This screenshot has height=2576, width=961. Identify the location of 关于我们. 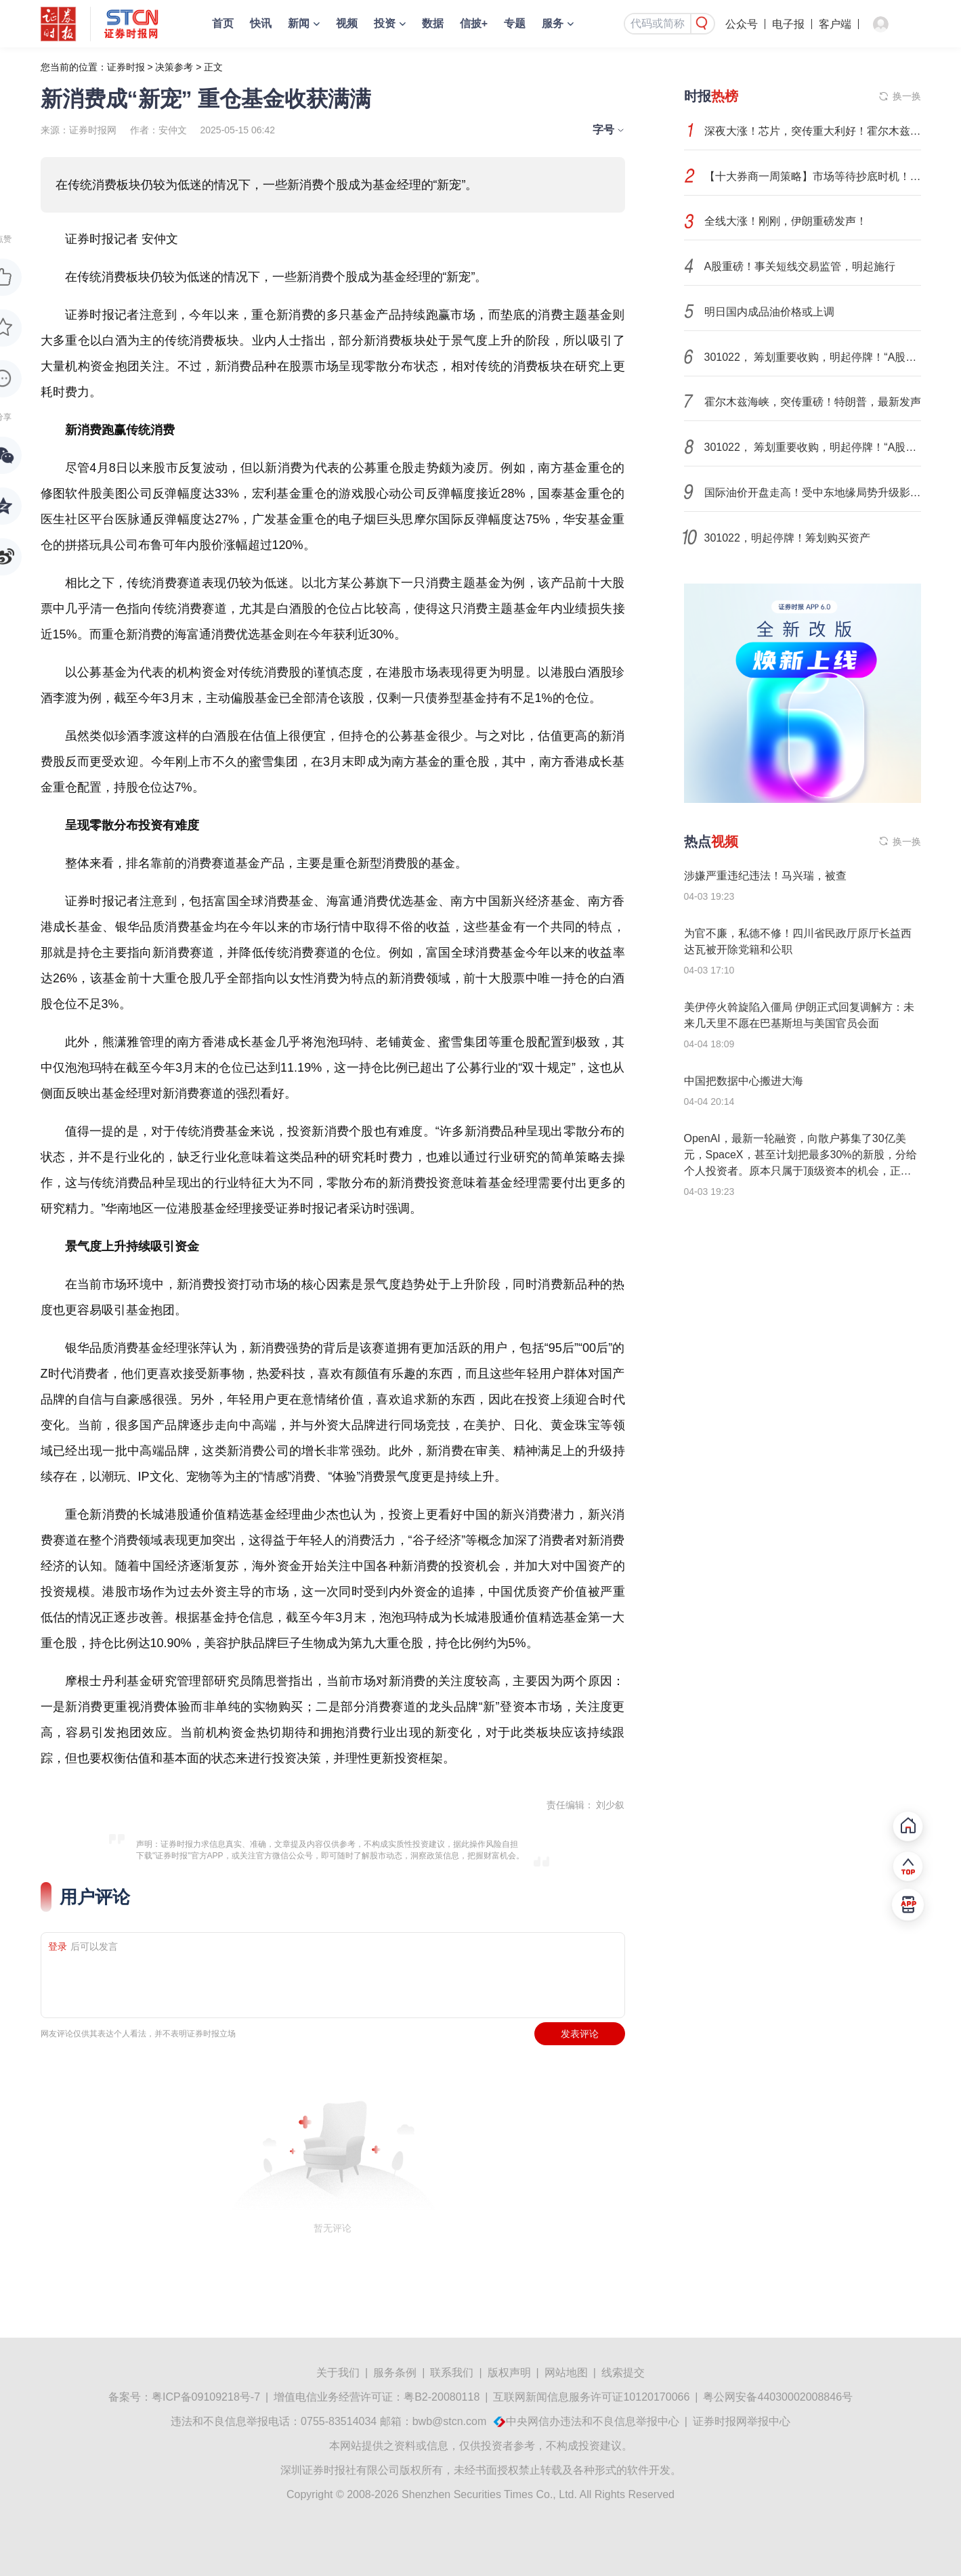
(338, 2372).